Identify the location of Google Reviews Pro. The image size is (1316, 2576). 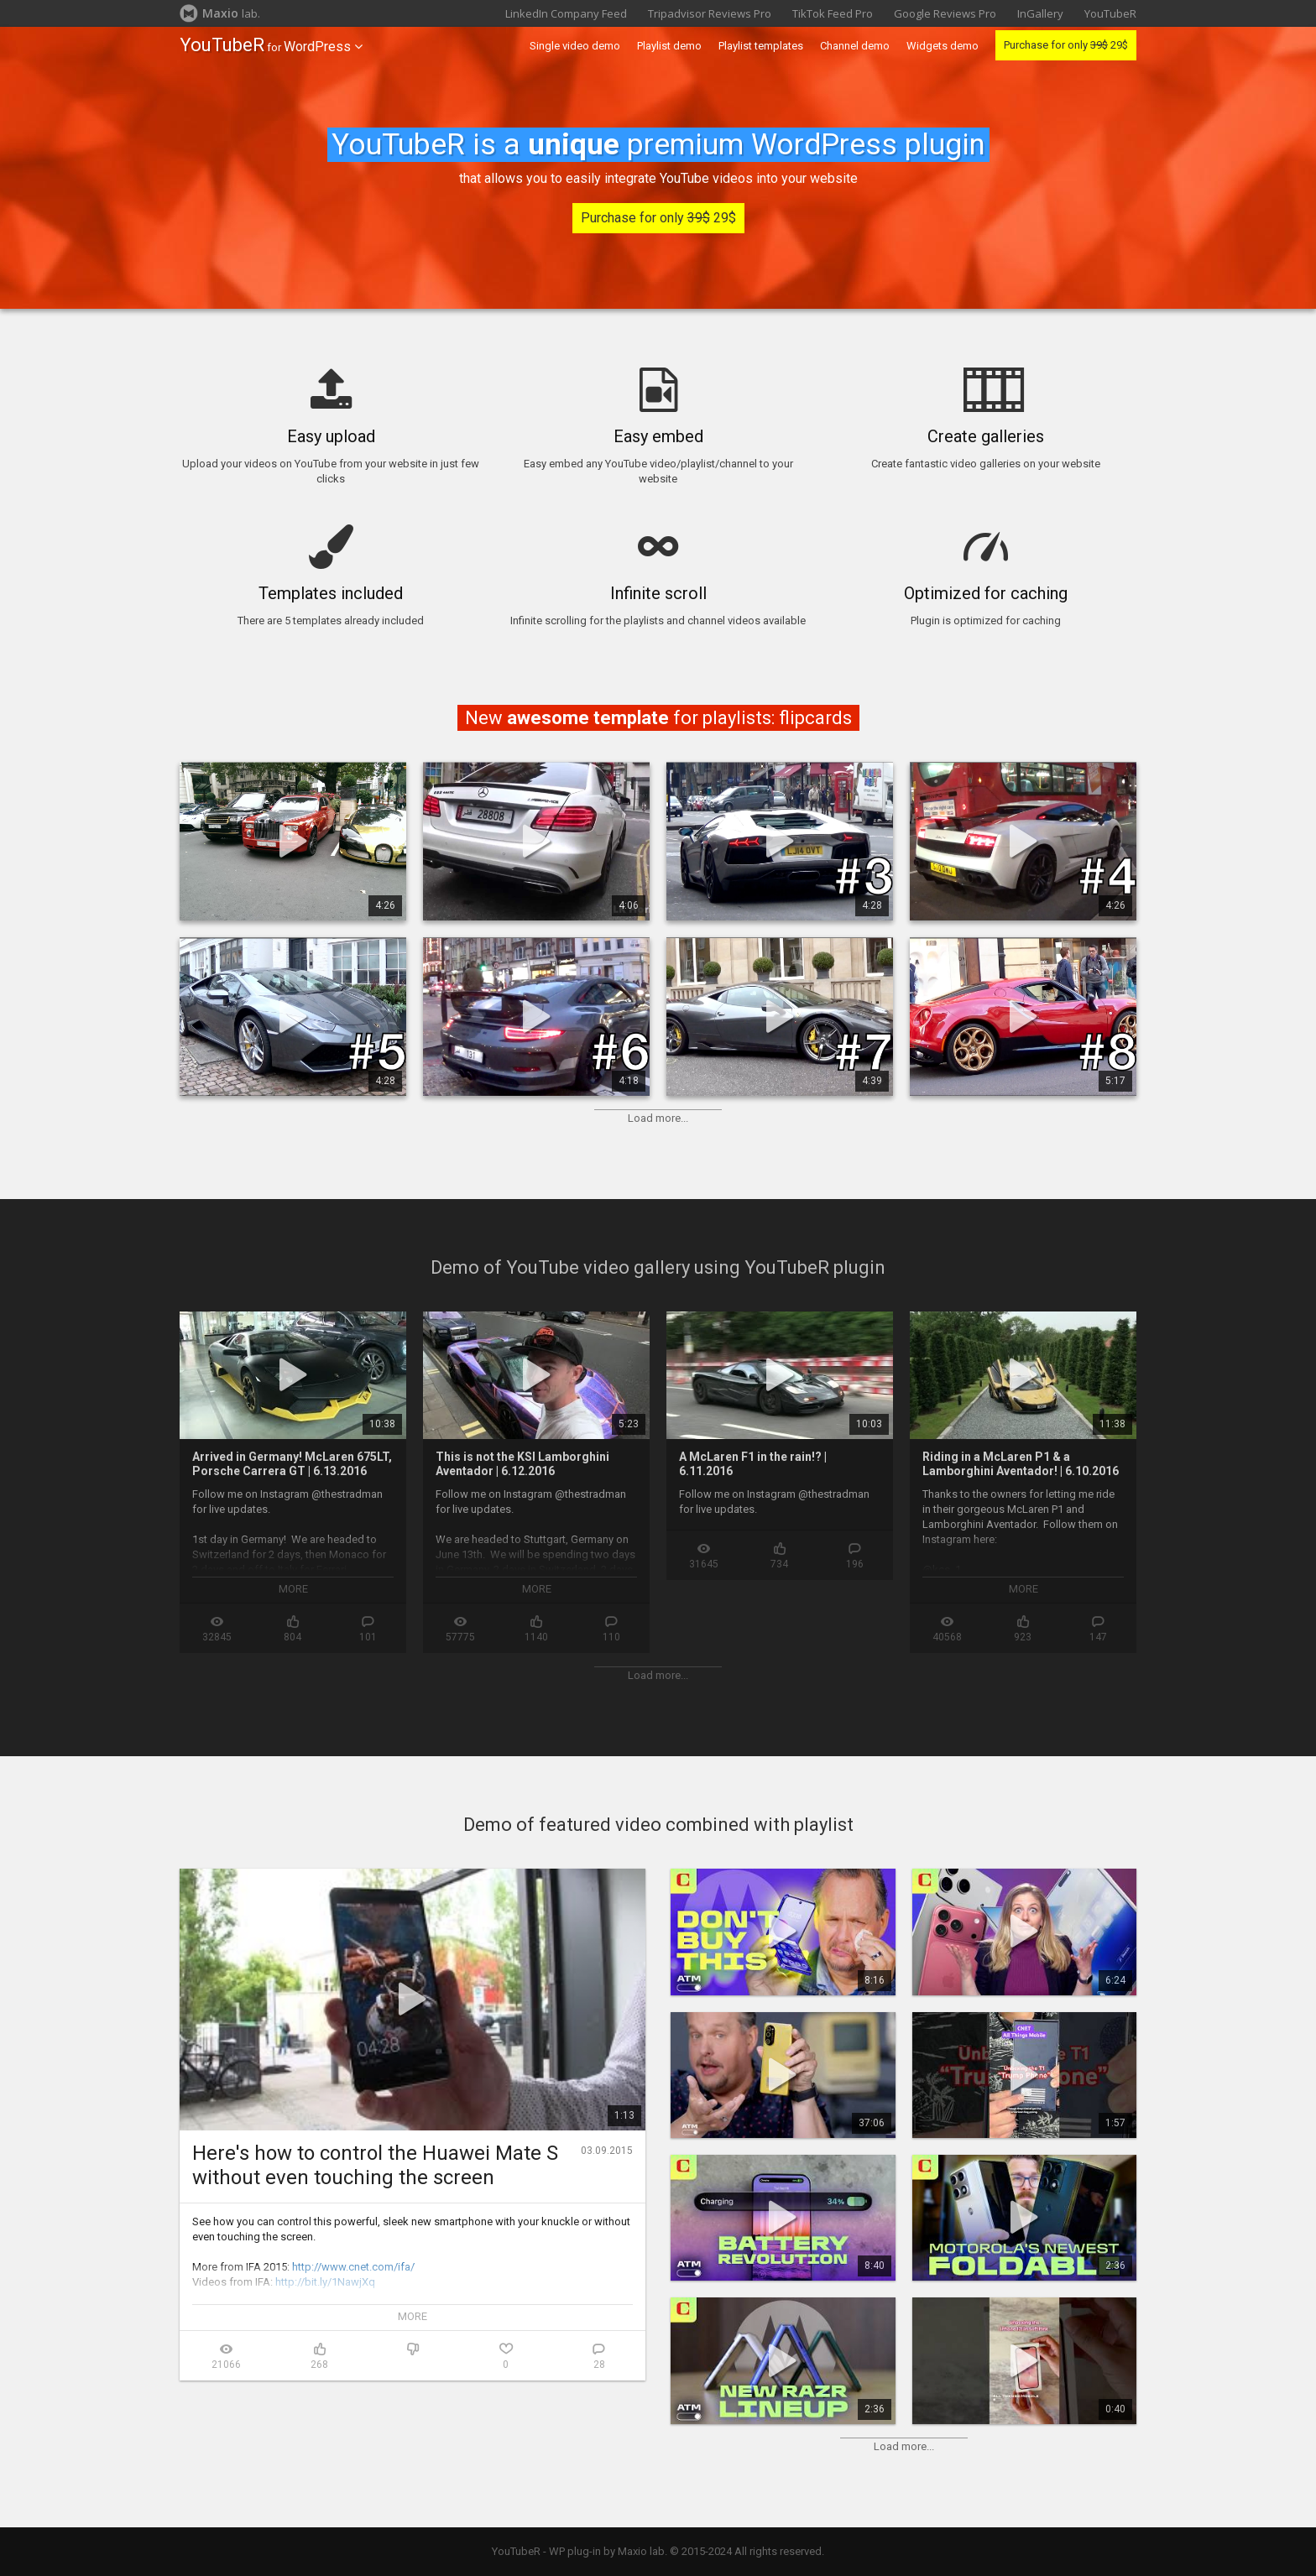
(945, 13).